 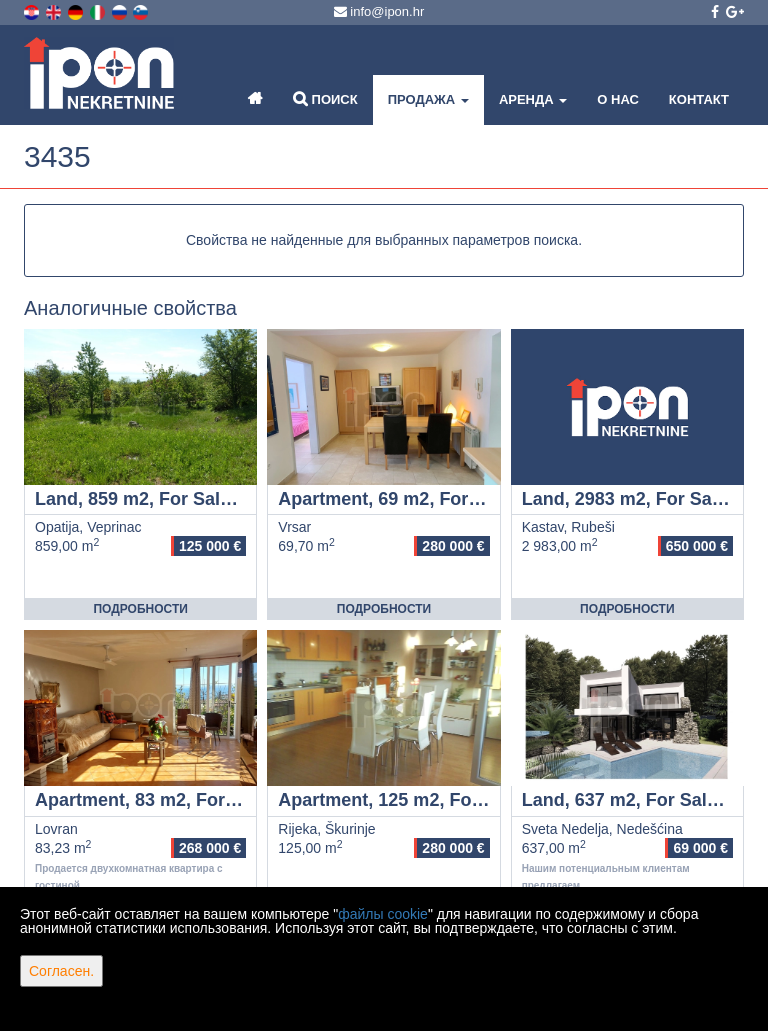 What do you see at coordinates (61, 971) in the screenshot?
I see `Согласен.` at bounding box center [61, 971].